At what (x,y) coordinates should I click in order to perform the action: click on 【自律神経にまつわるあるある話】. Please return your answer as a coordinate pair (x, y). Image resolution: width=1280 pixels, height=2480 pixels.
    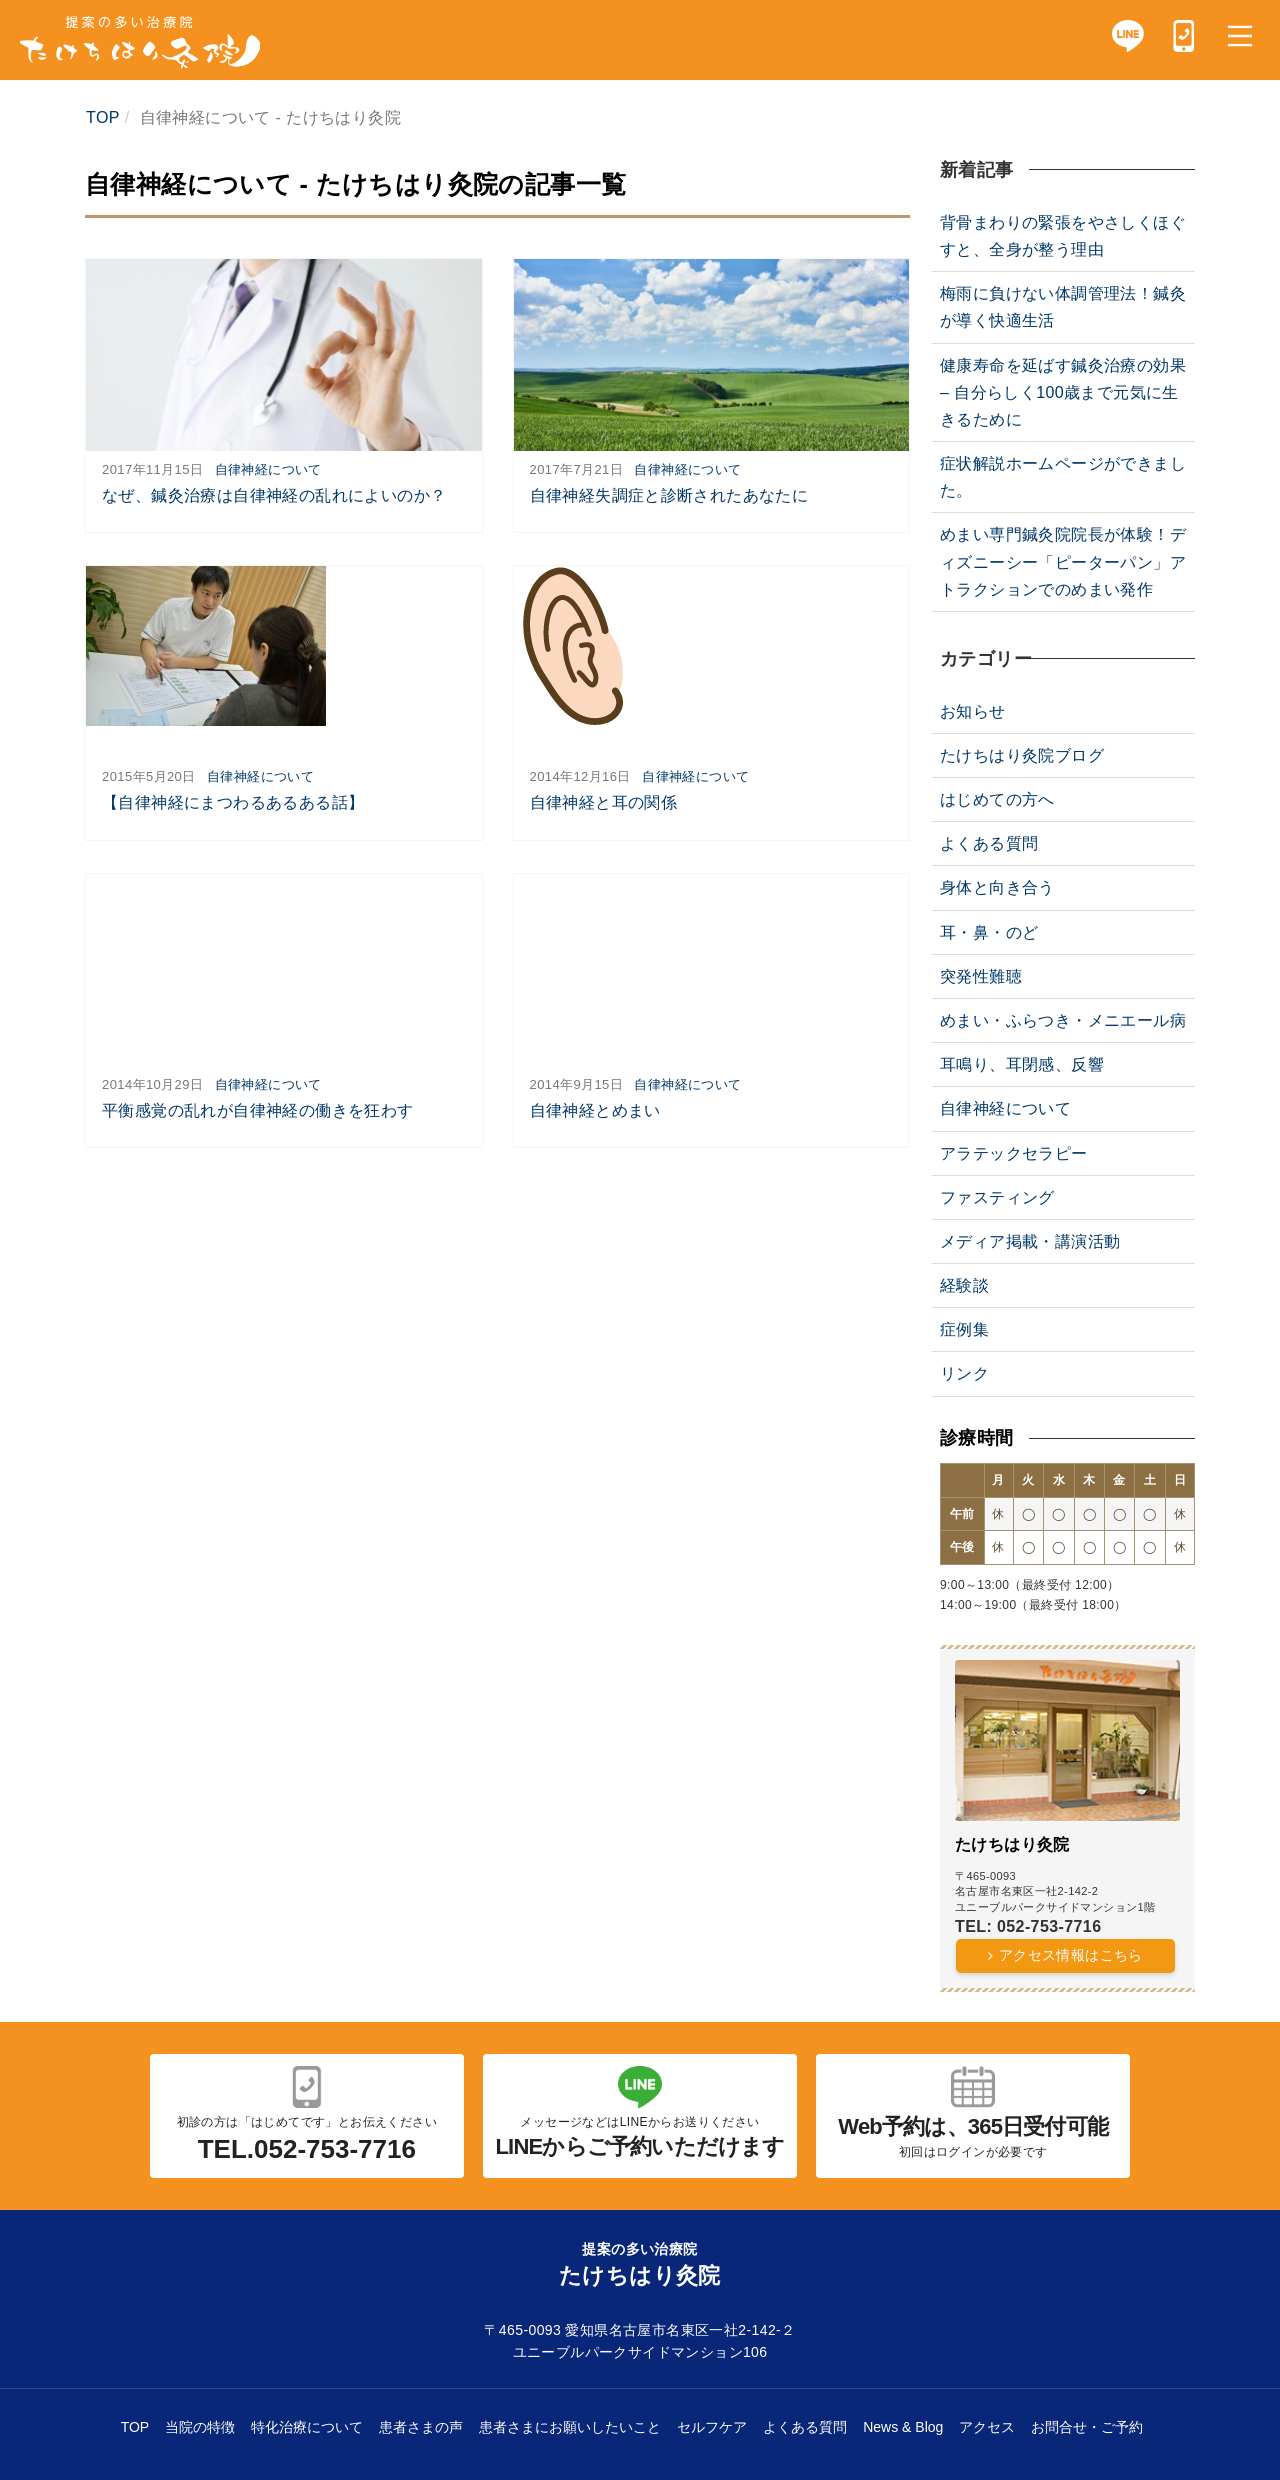
    Looking at the image, I should click on (233, 802).